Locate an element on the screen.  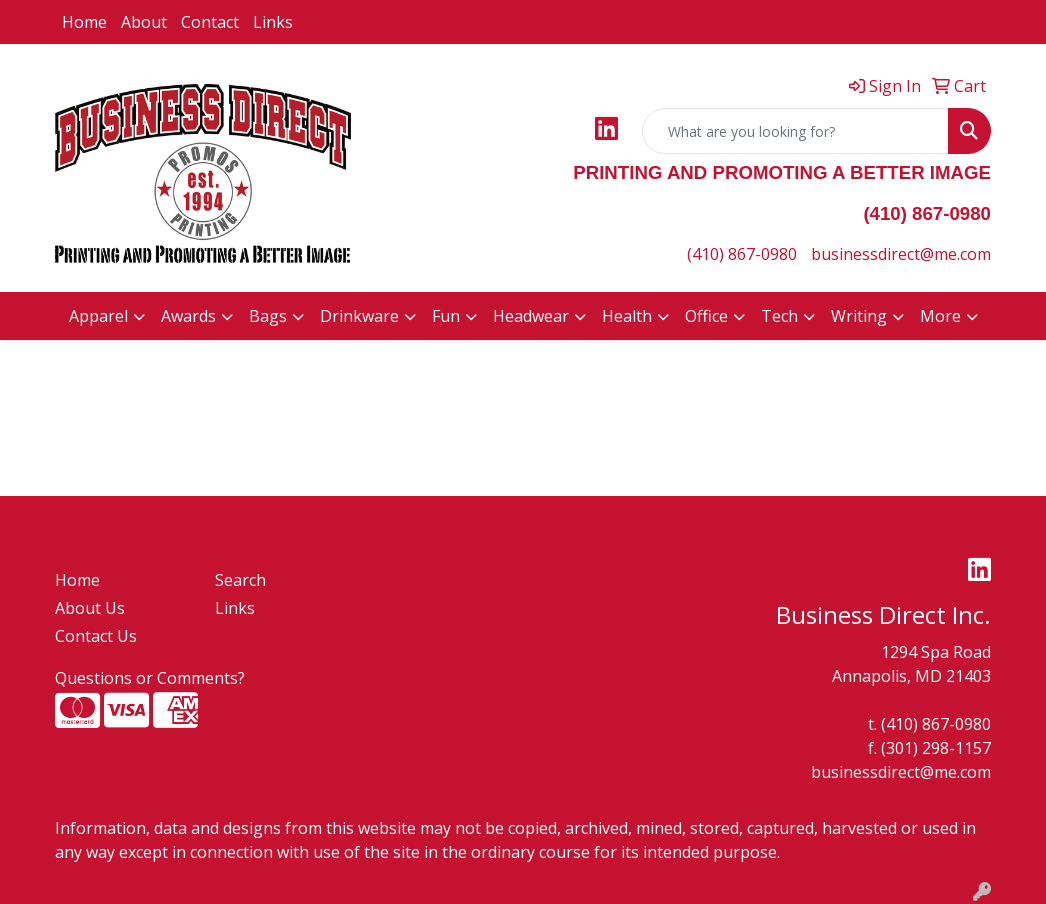
Links is located at coordinates (273, 22).